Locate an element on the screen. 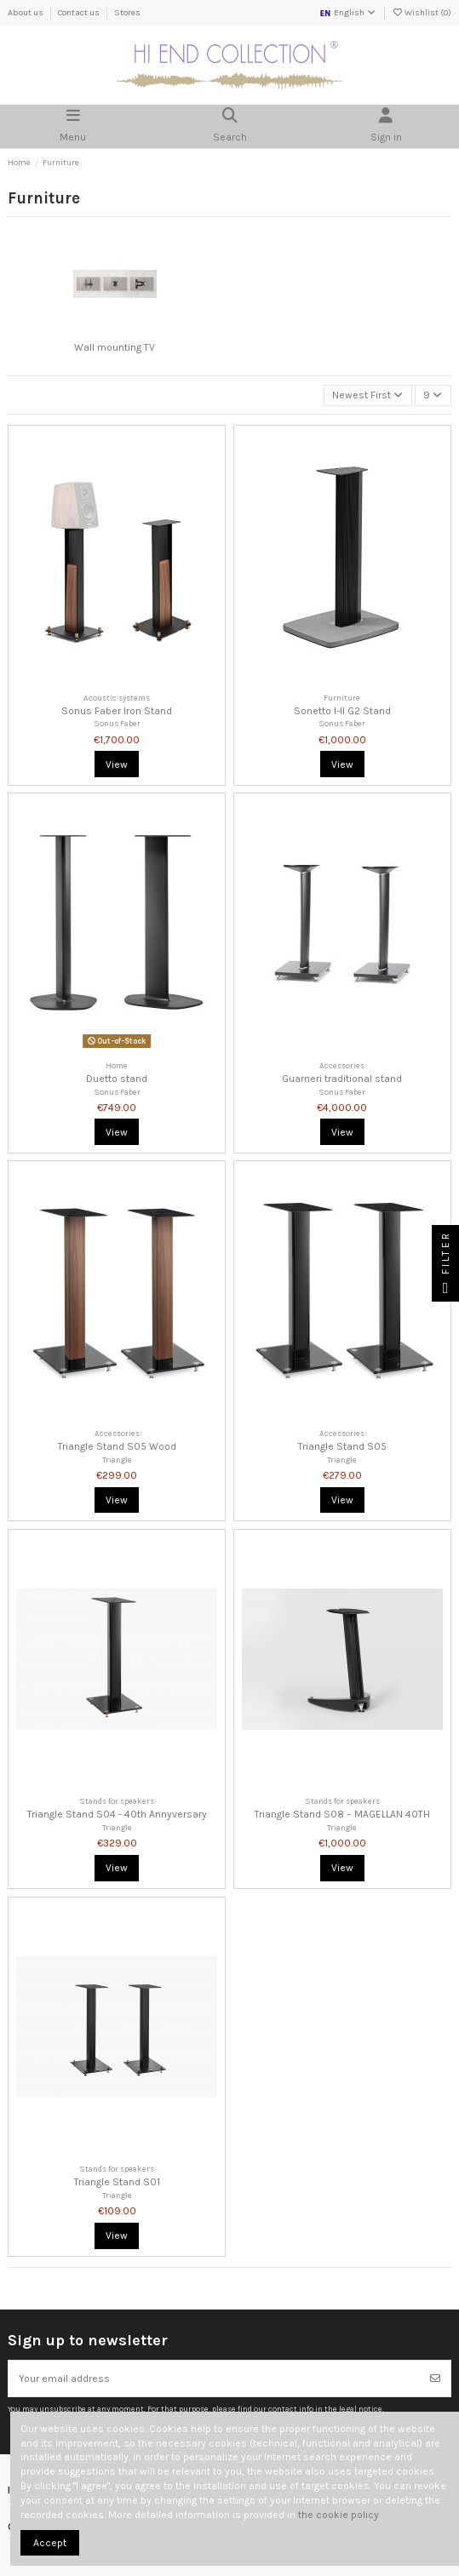 The image size is (459, 2576). Accept is located at coordinates (49, 2543).